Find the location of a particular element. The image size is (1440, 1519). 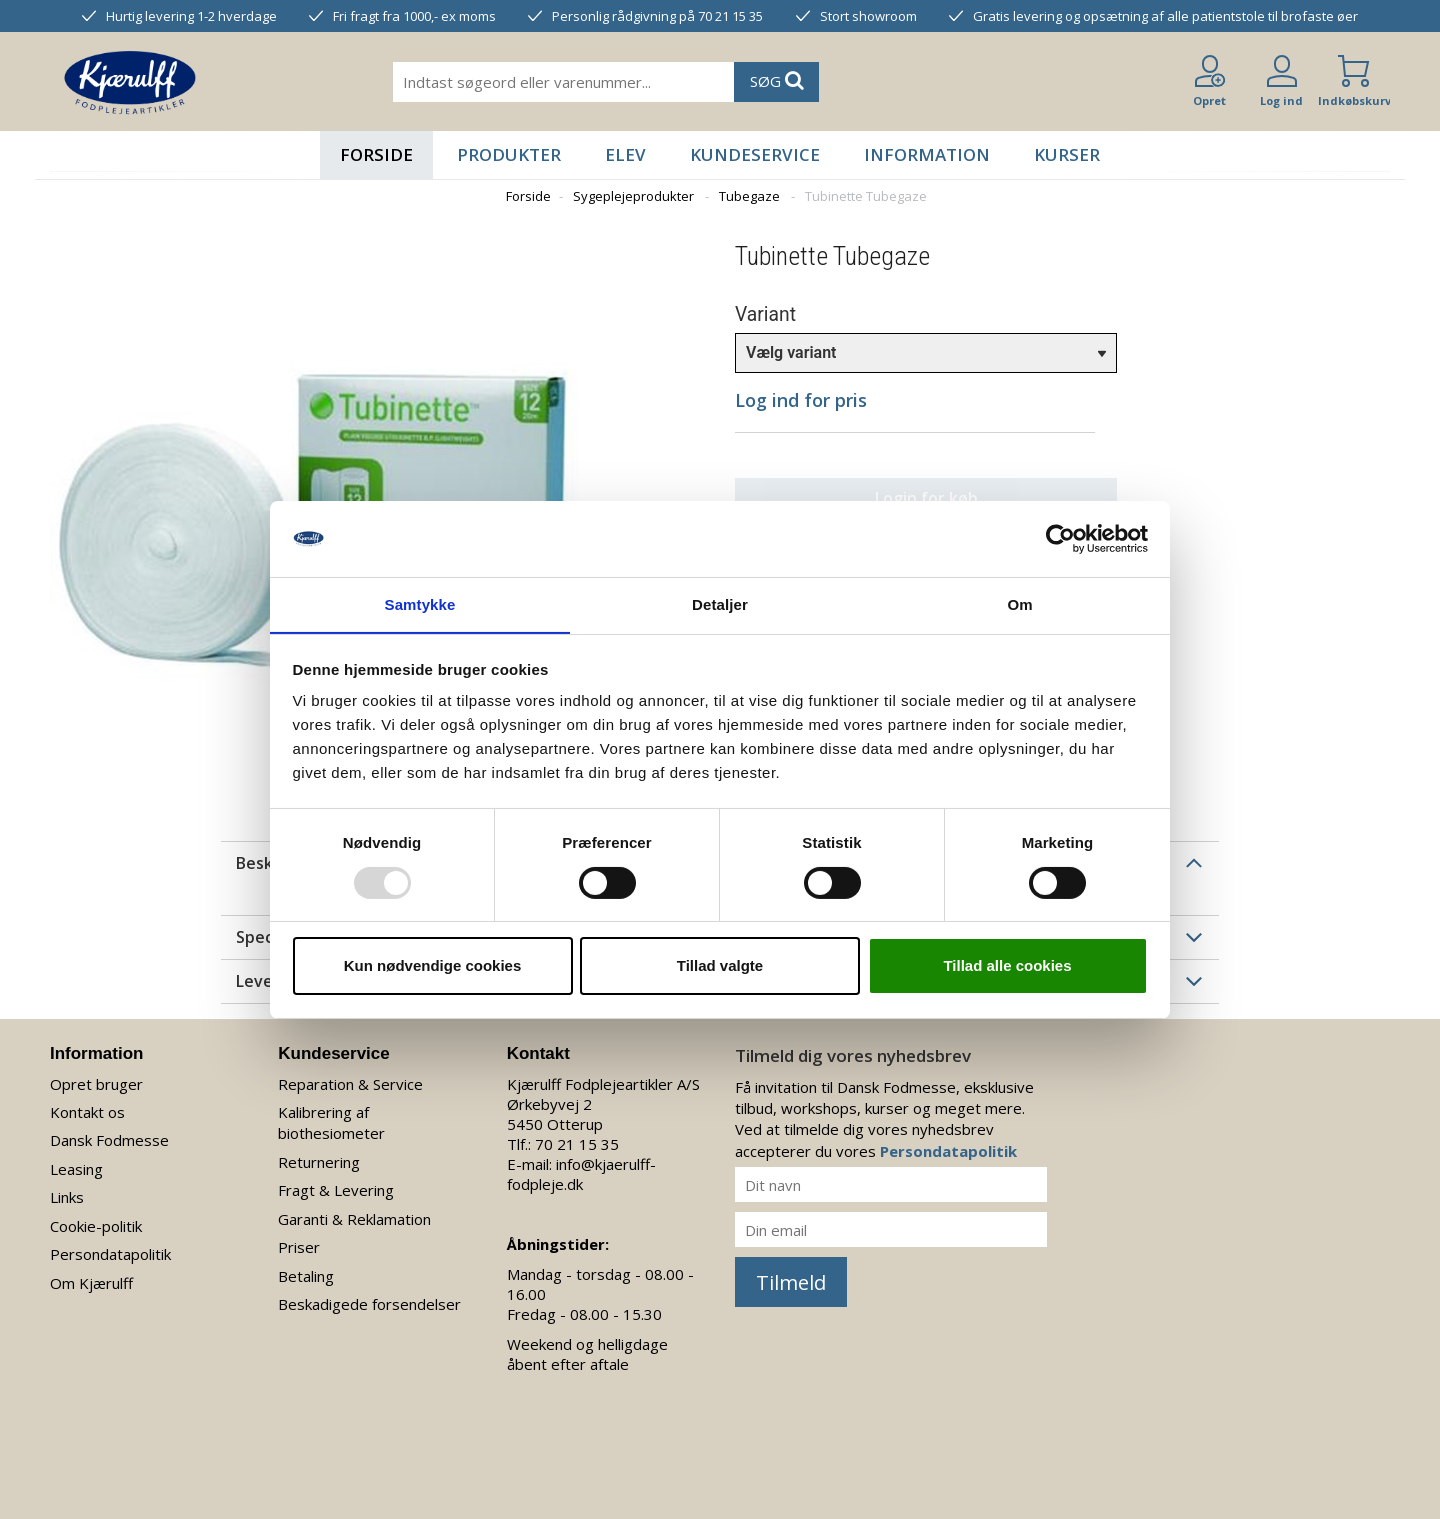

Beskadigede forsendelser is located at coordinates (369, 1304).